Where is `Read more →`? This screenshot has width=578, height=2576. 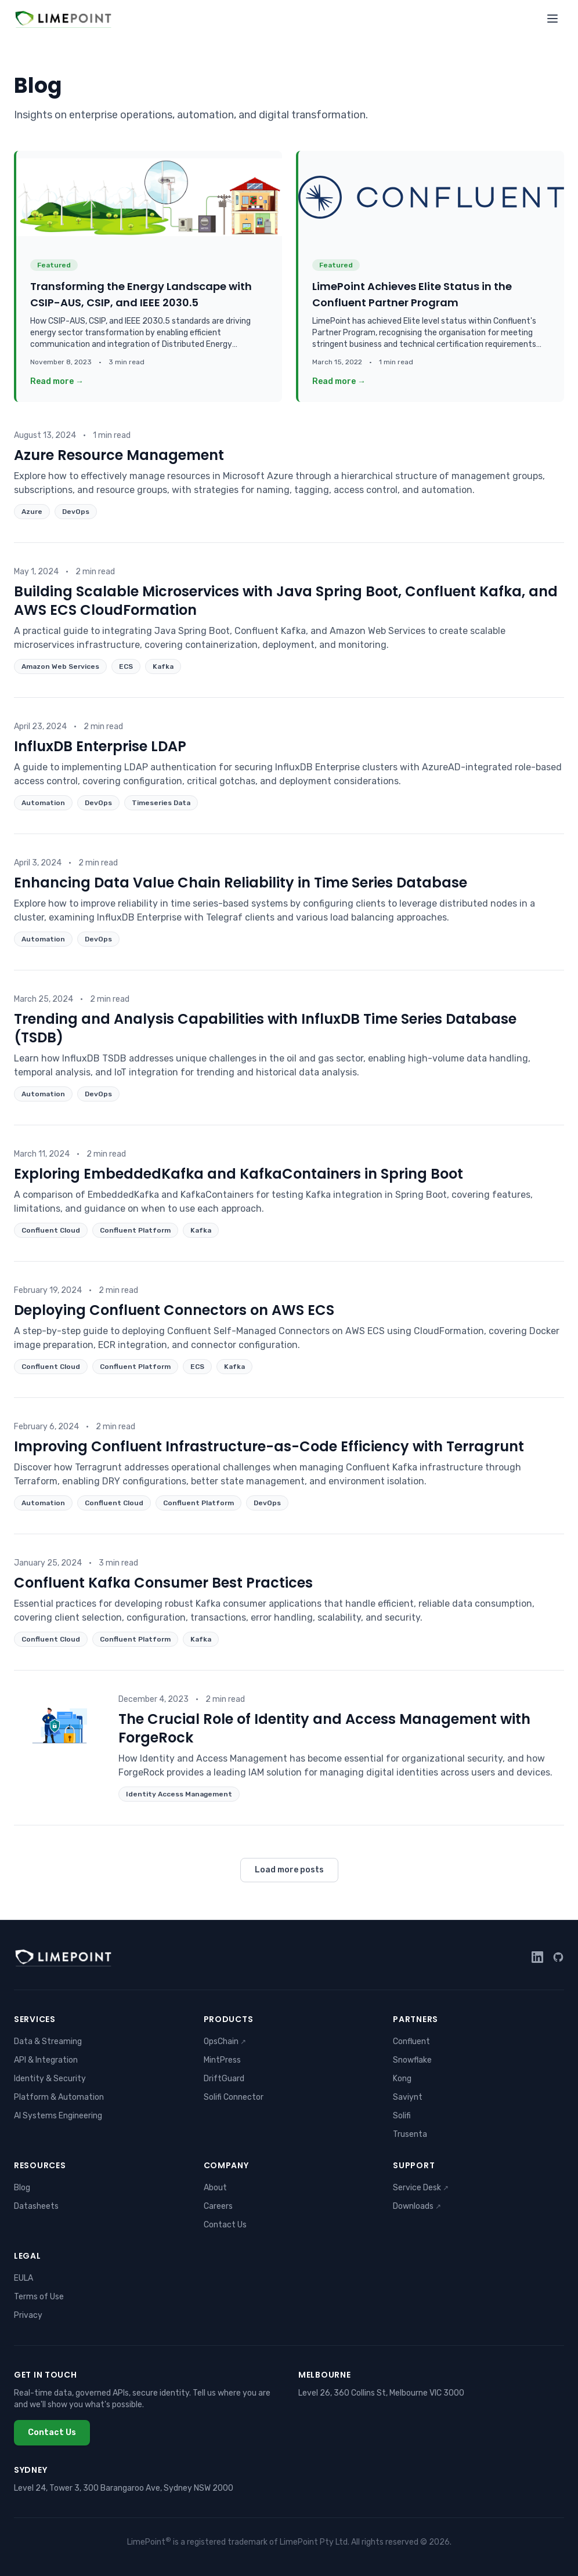
Read more → is located at coordinates (57, 381).